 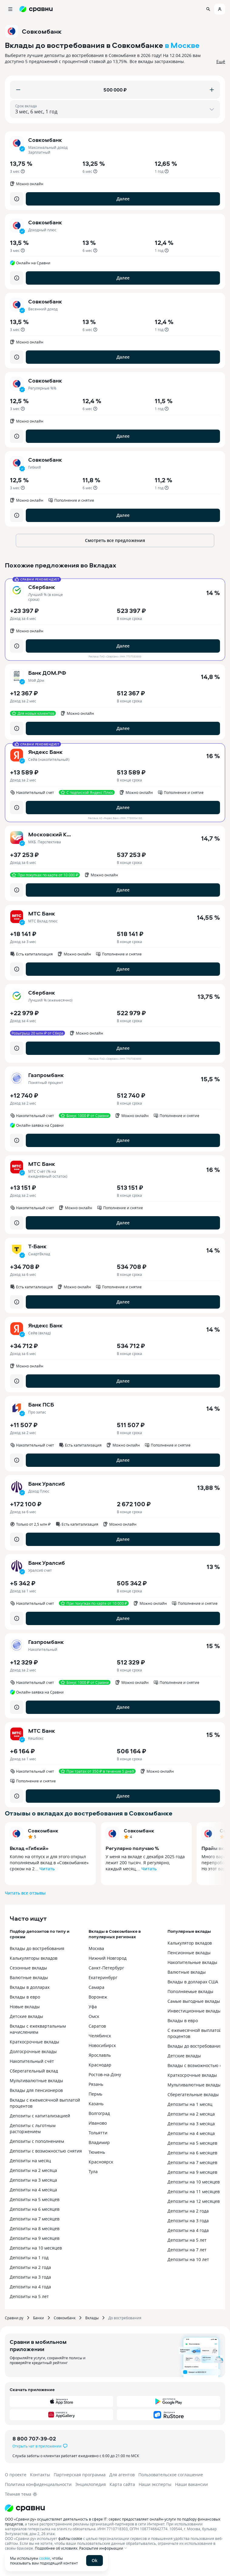 What do you see at coordinates (193, 2191) in the screenshot?
I see `Депозиты на 11 месяцев` at bounding box center [193, 2191].